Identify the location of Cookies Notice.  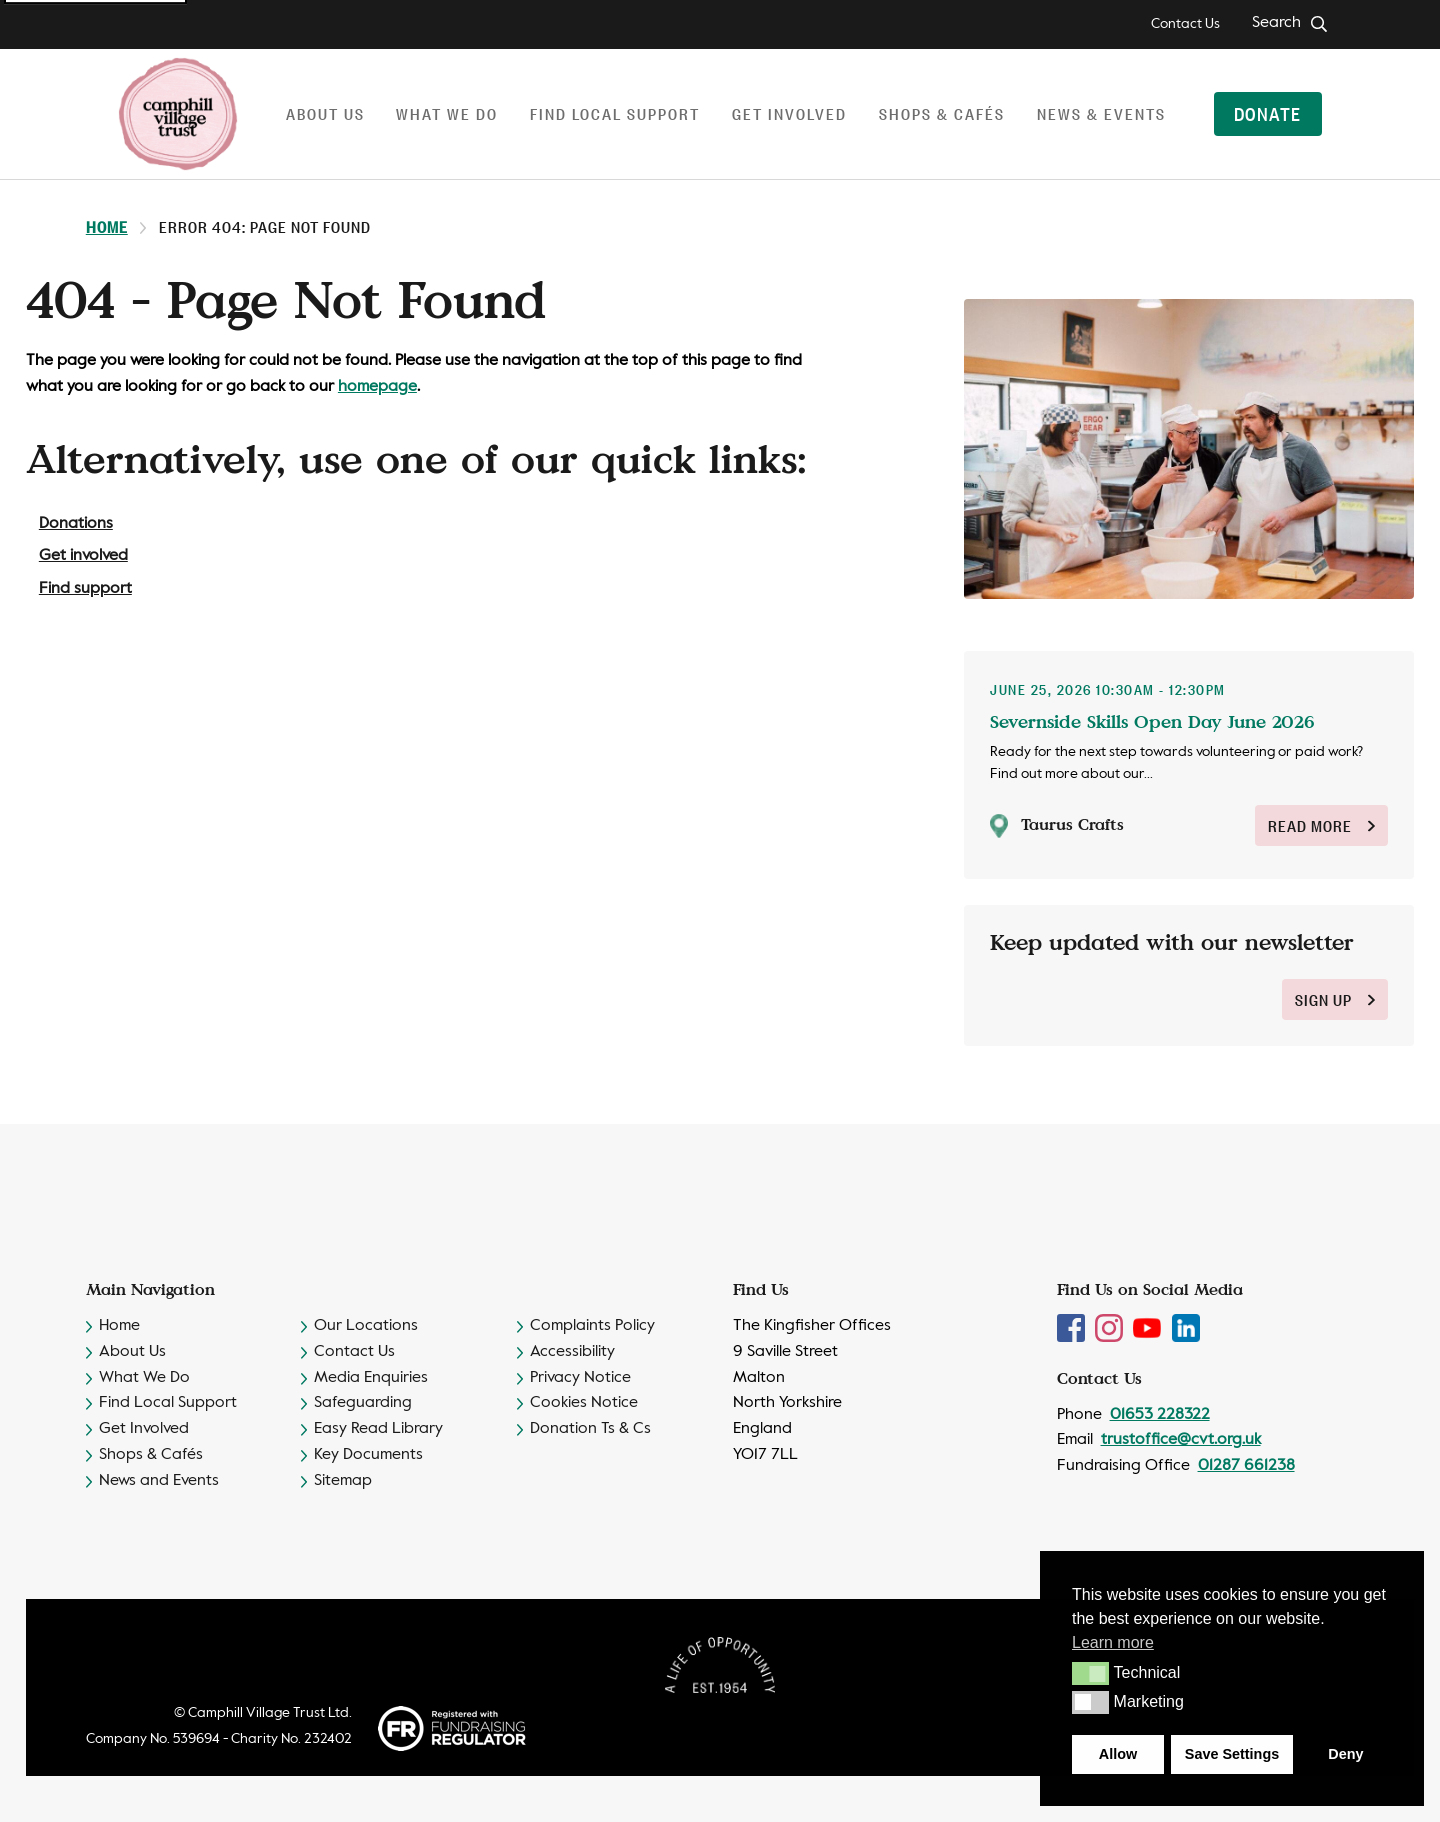
(584, 1403).